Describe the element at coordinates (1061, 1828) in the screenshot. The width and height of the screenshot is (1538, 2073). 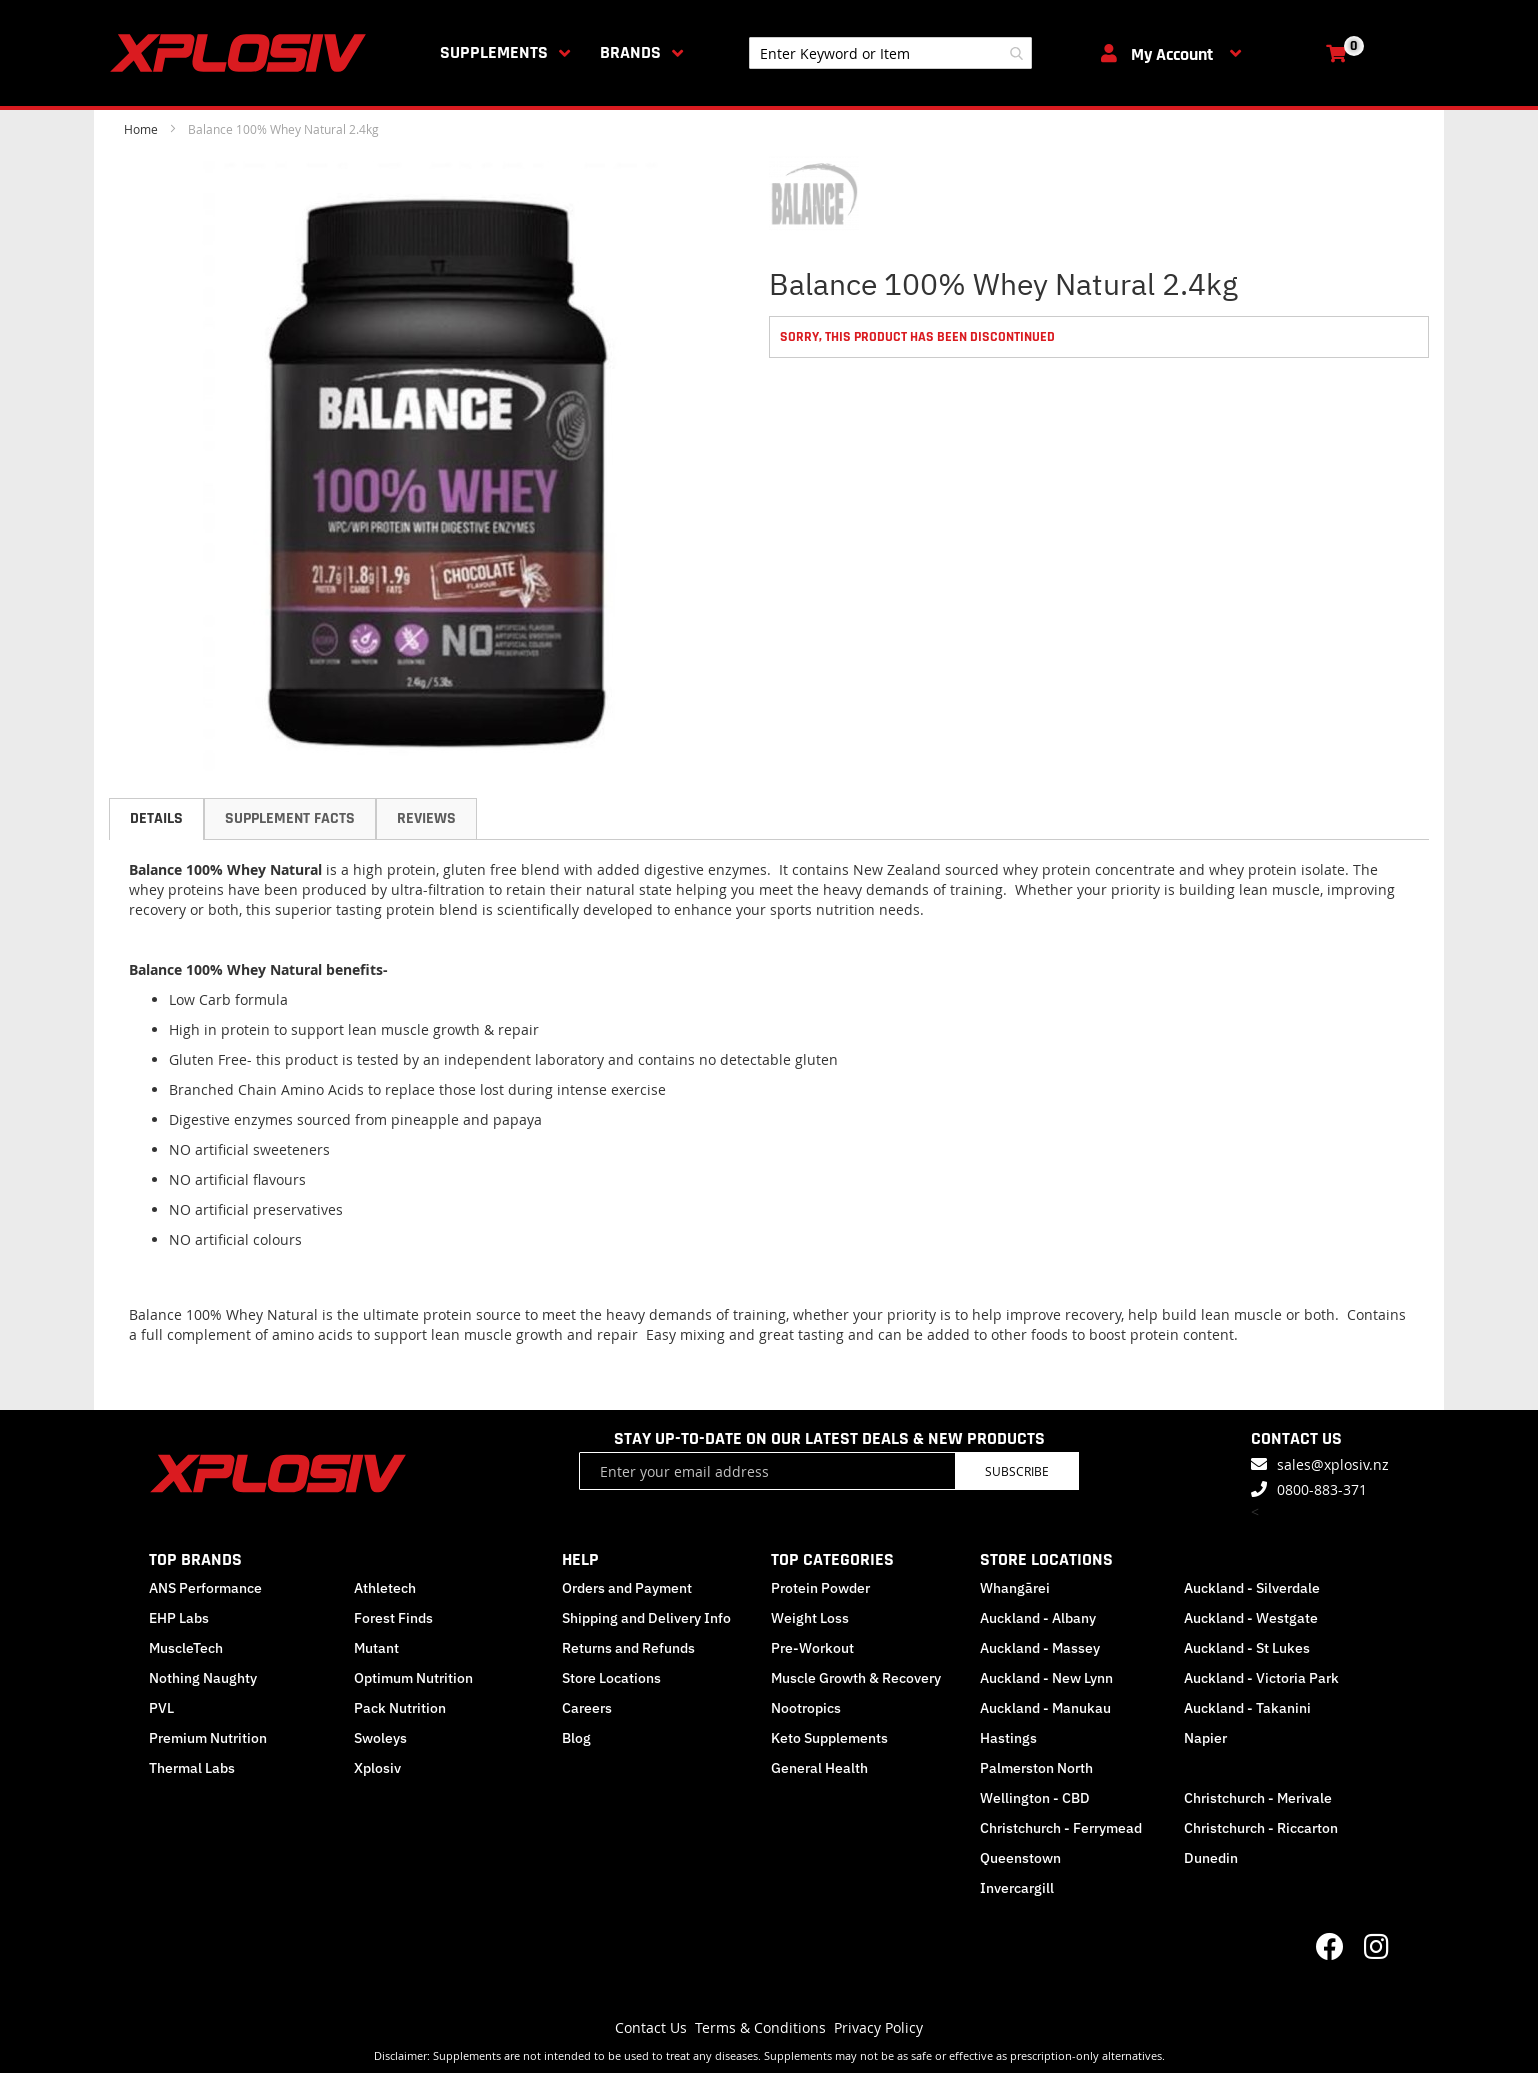
I see `Christchurch - Ferrymead` at that location.